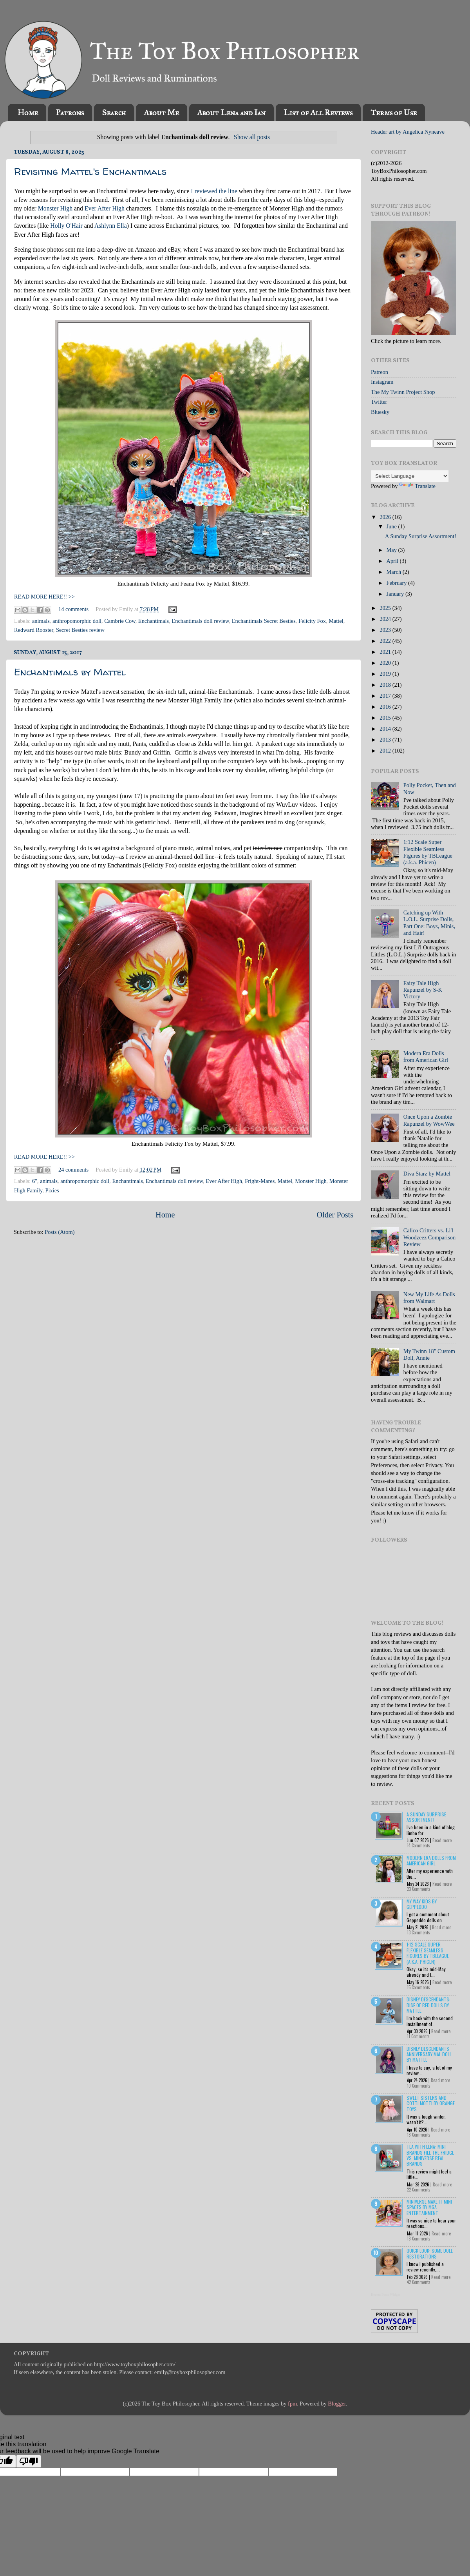  I want to click on My Way Kids by Geppeddo, so click(422, 1904).